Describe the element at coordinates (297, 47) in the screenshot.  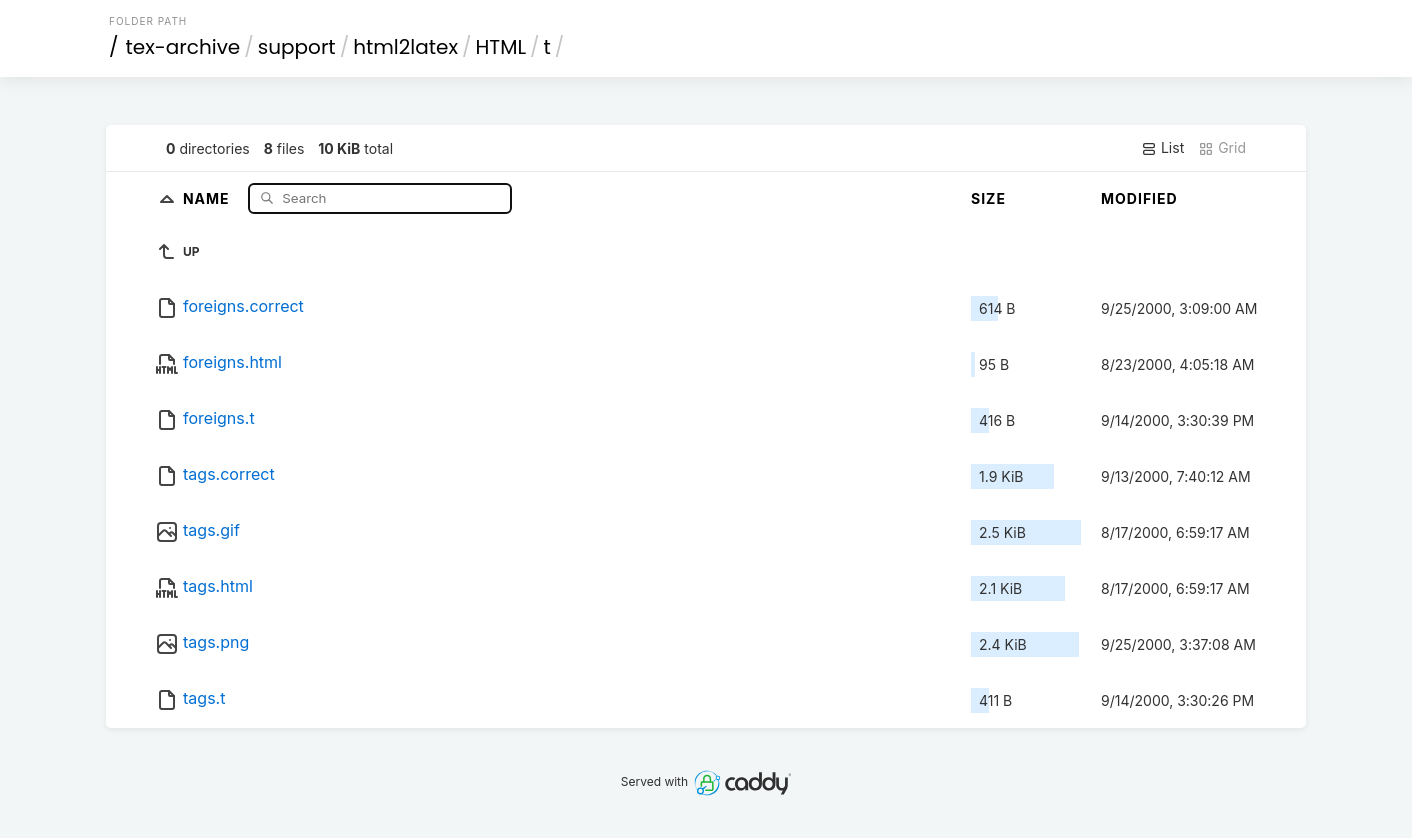
I see `support` at that location.